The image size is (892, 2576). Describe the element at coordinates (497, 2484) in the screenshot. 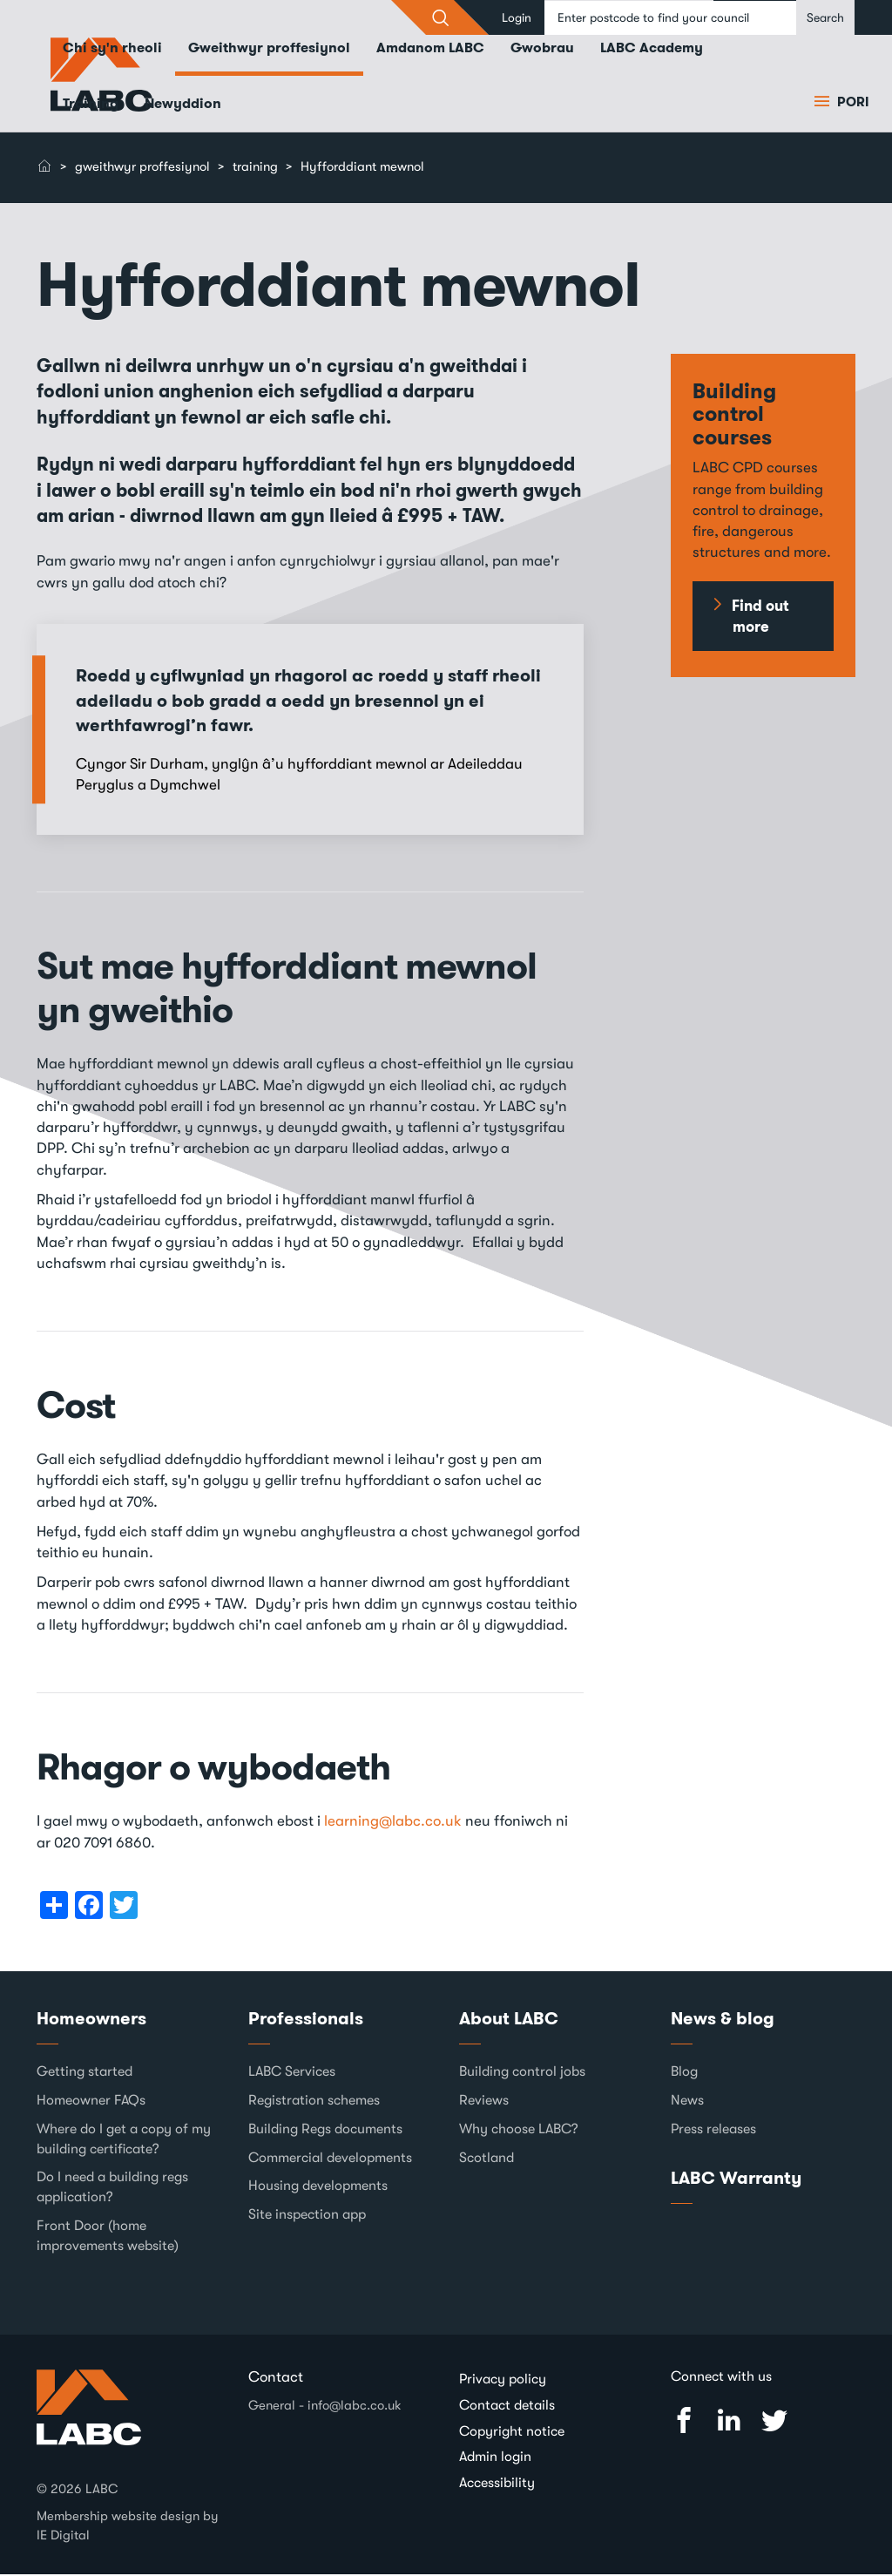

I see `Accessibility` at that location.